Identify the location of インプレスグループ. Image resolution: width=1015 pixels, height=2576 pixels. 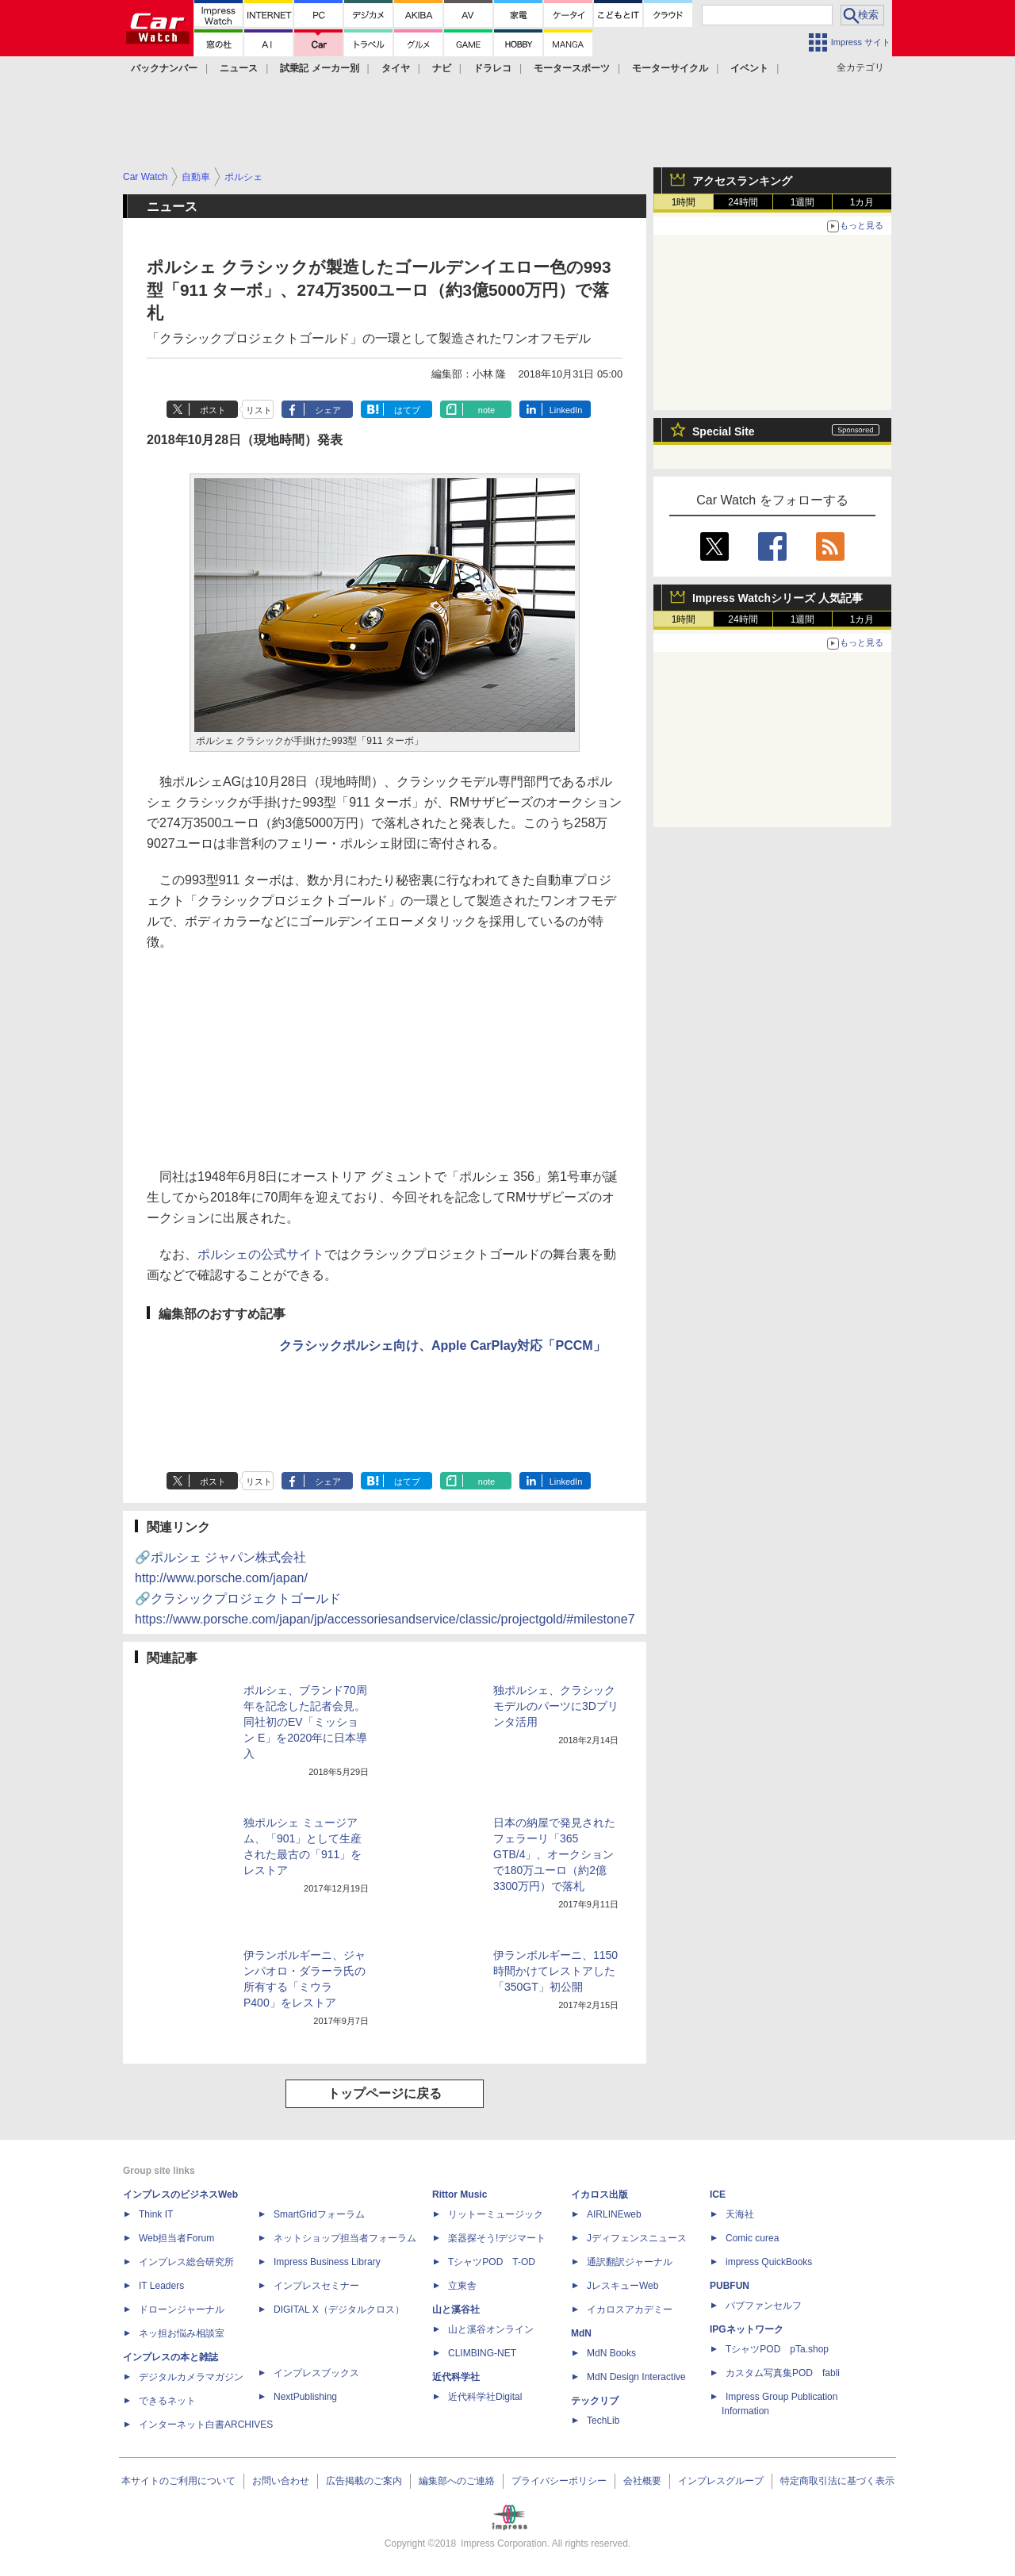
(721, 2480).